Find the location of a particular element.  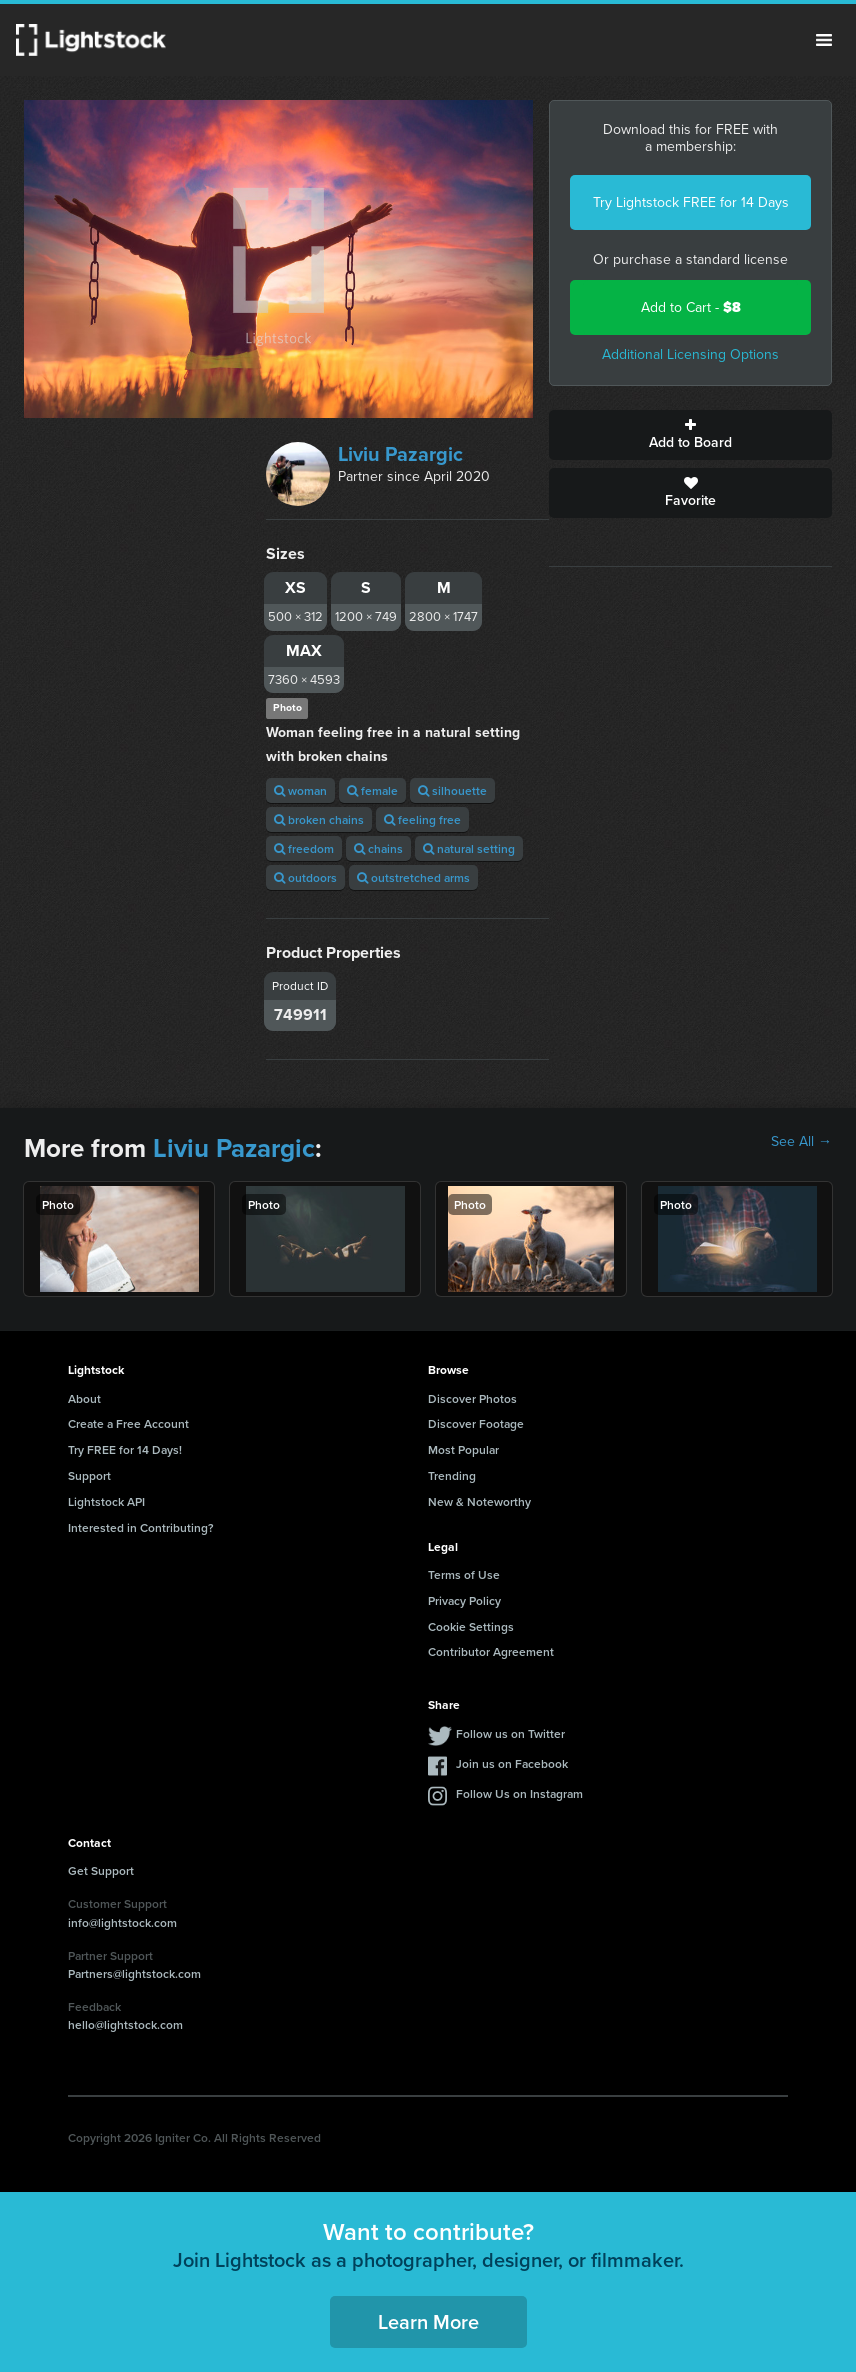

hello@lightstock.com is located at coordinates (125, 2024).